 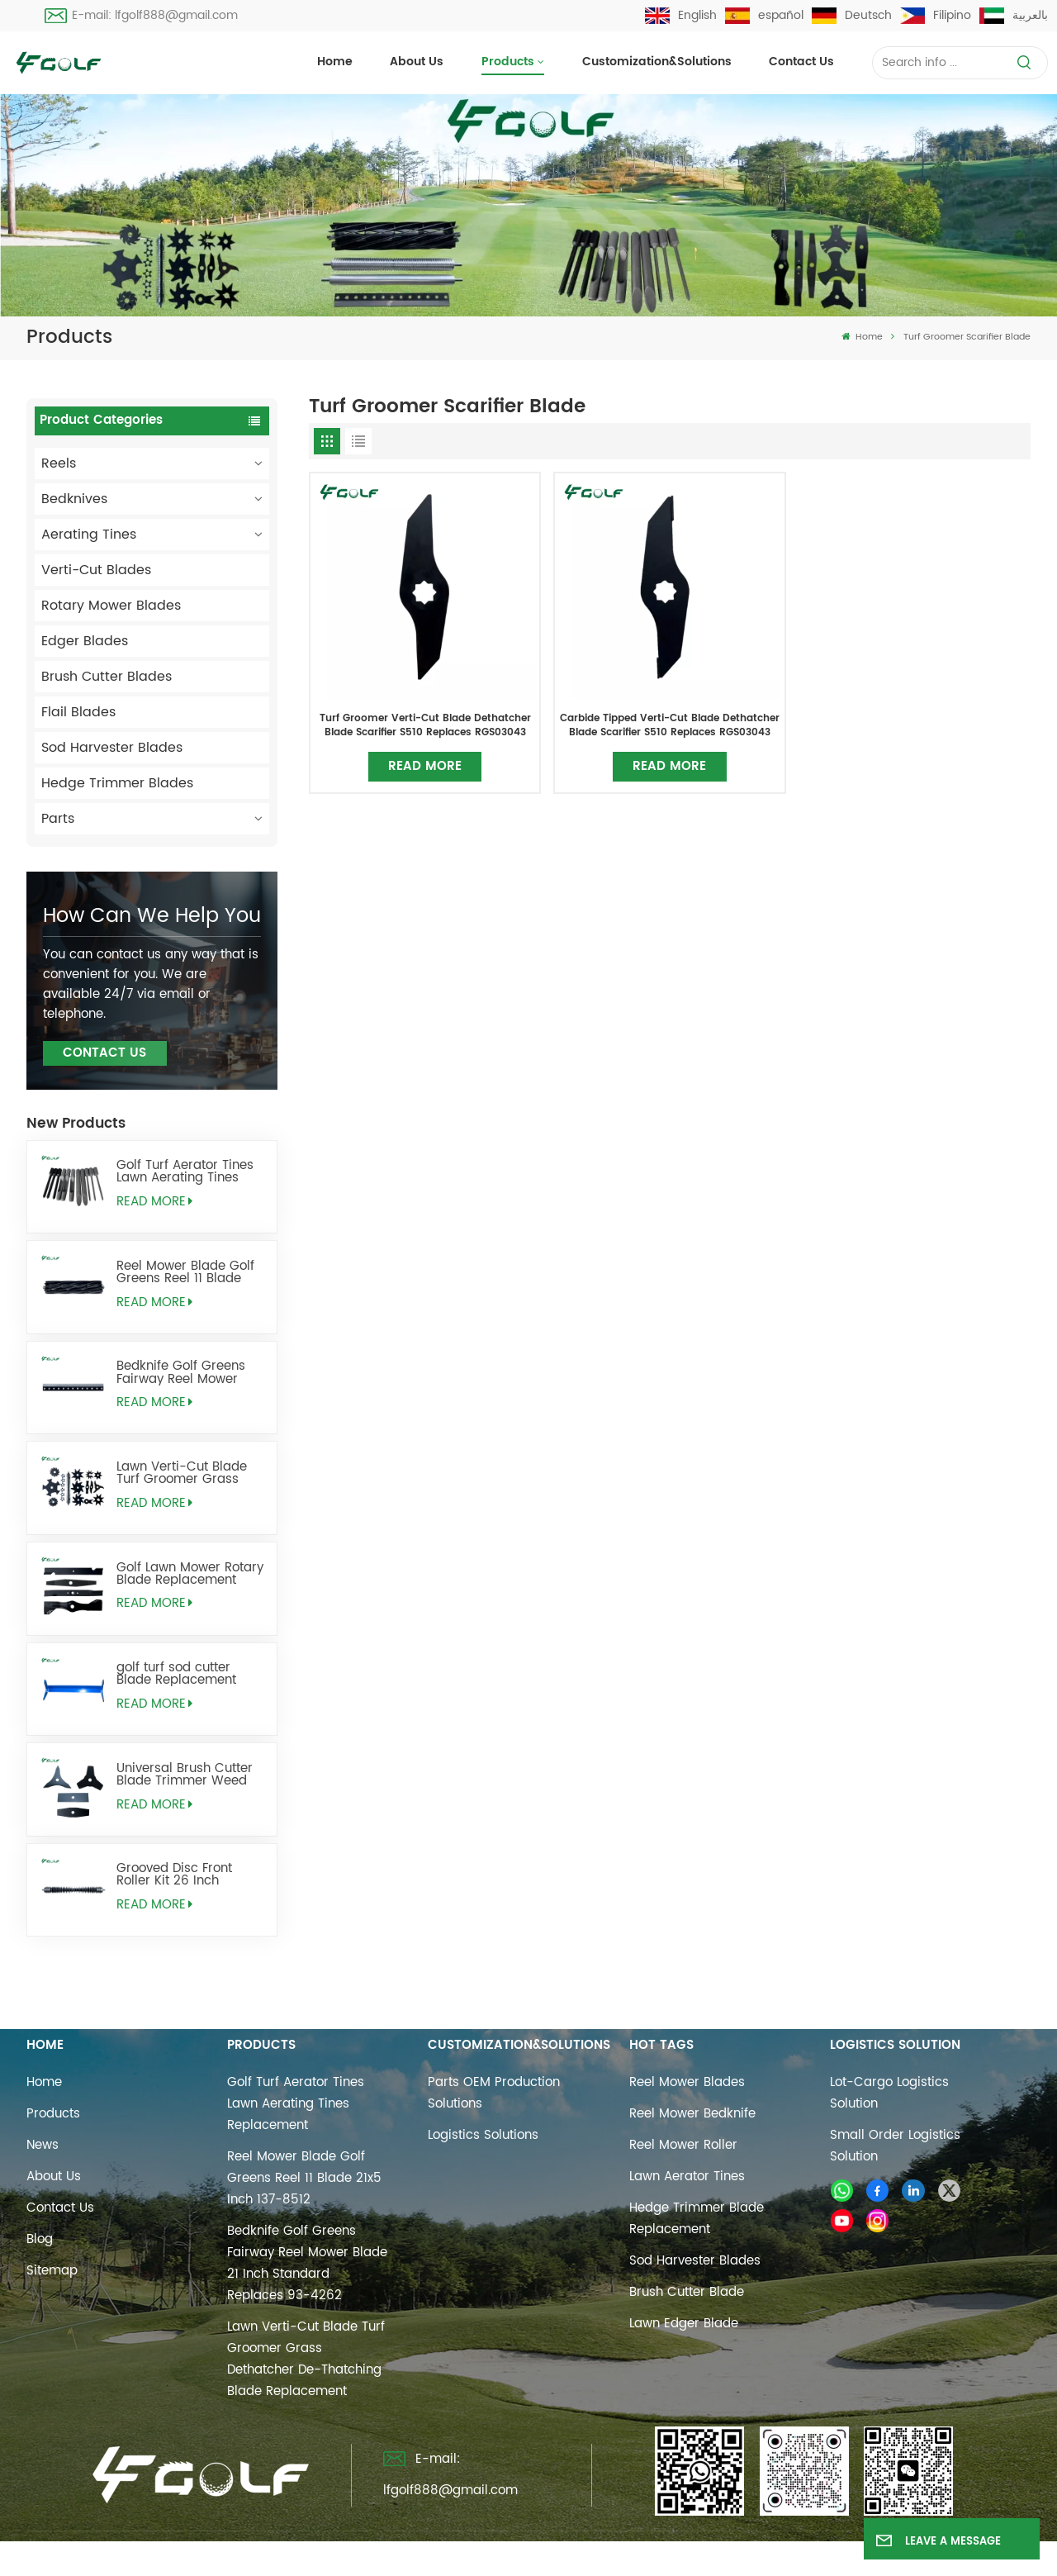 I want to click on Logistics Solutions, so click(x=483, y=2135).